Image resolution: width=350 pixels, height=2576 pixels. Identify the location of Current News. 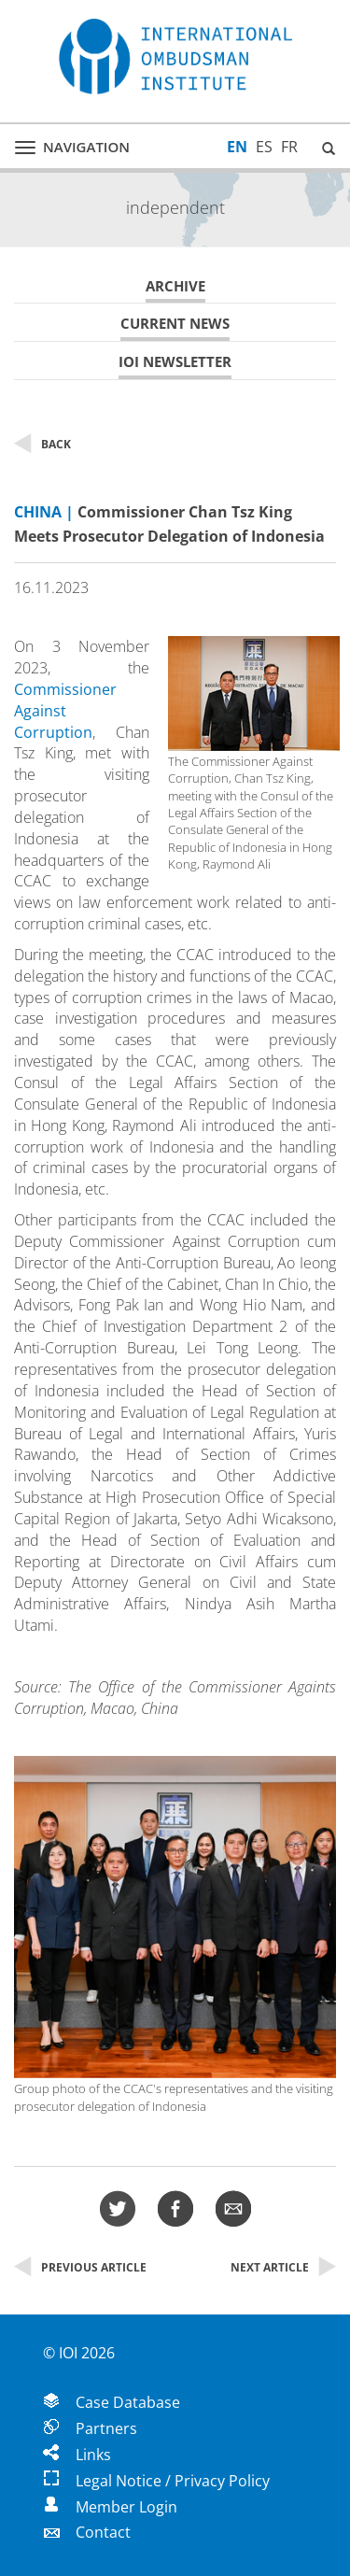
(175, 324).